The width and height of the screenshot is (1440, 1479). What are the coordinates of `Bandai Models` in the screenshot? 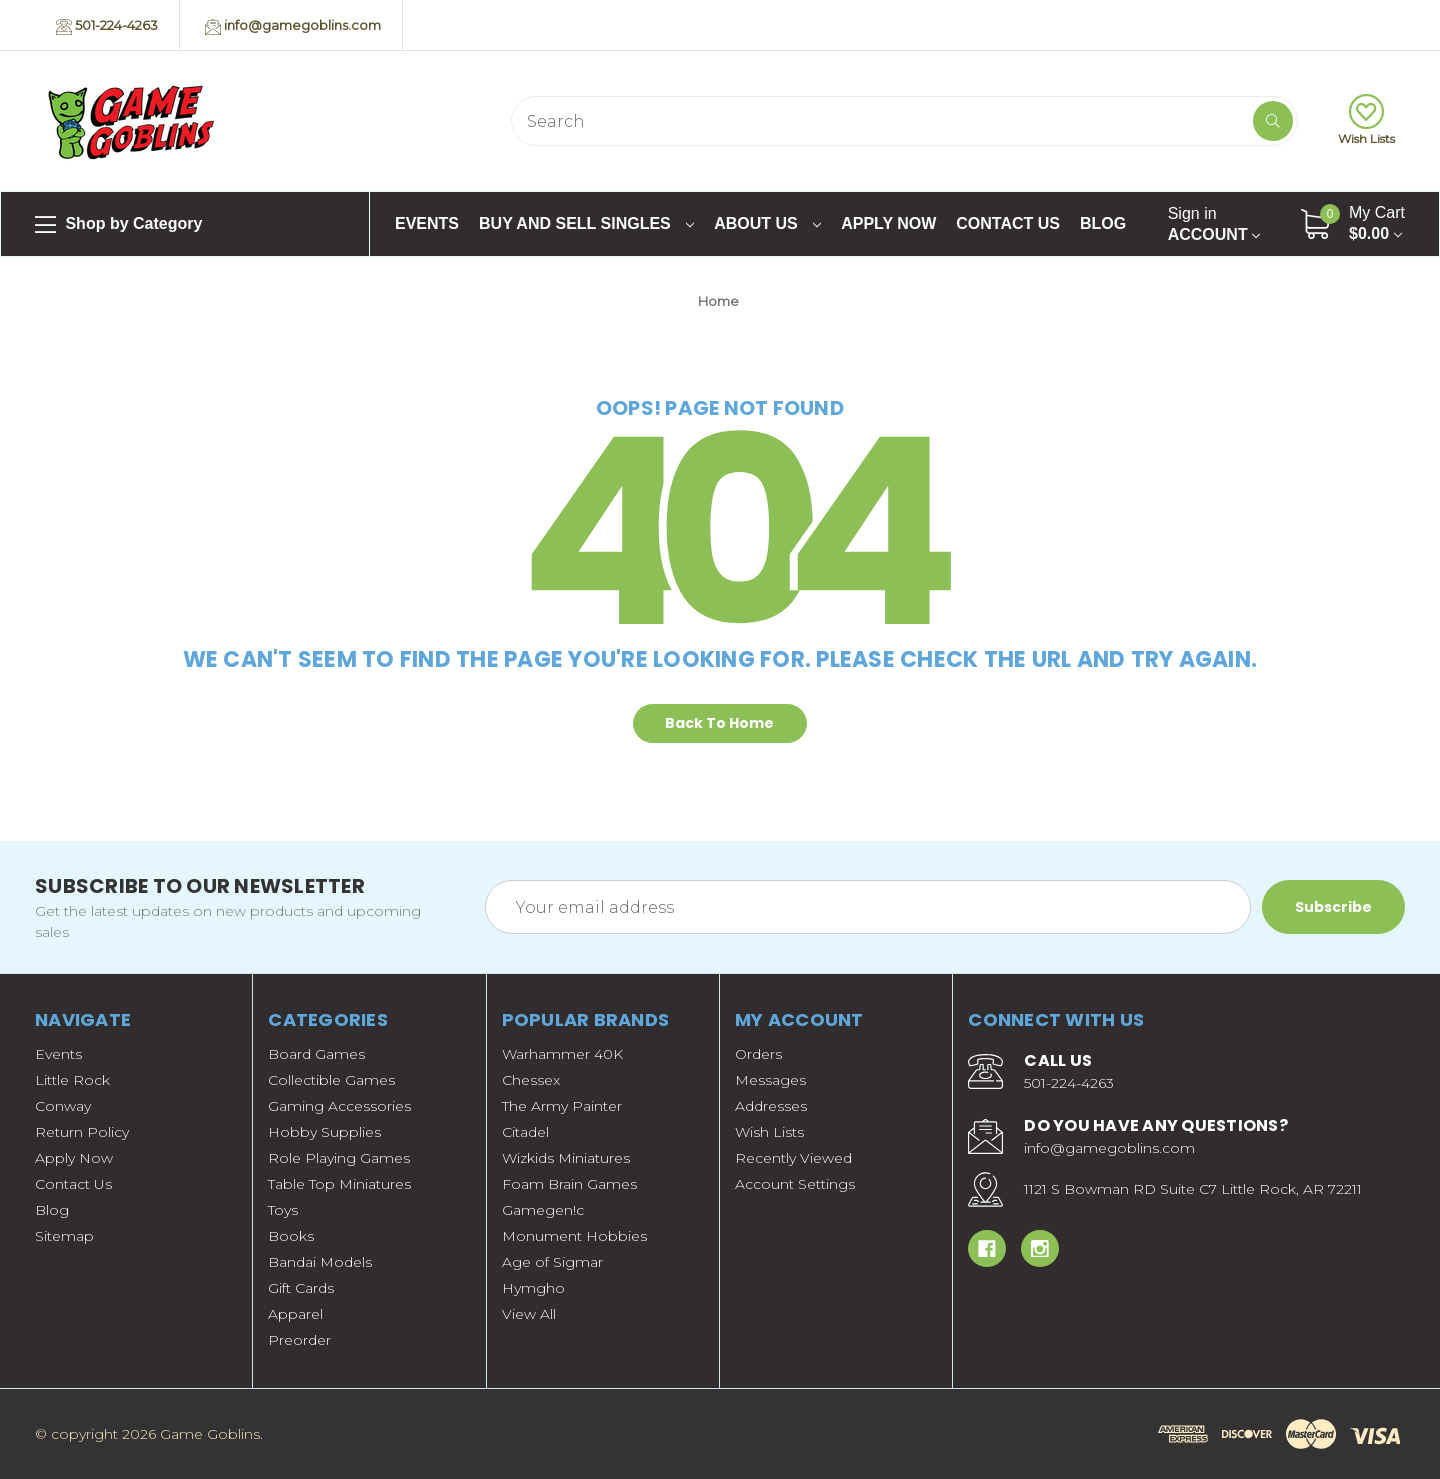 It's located at (320, 1262).